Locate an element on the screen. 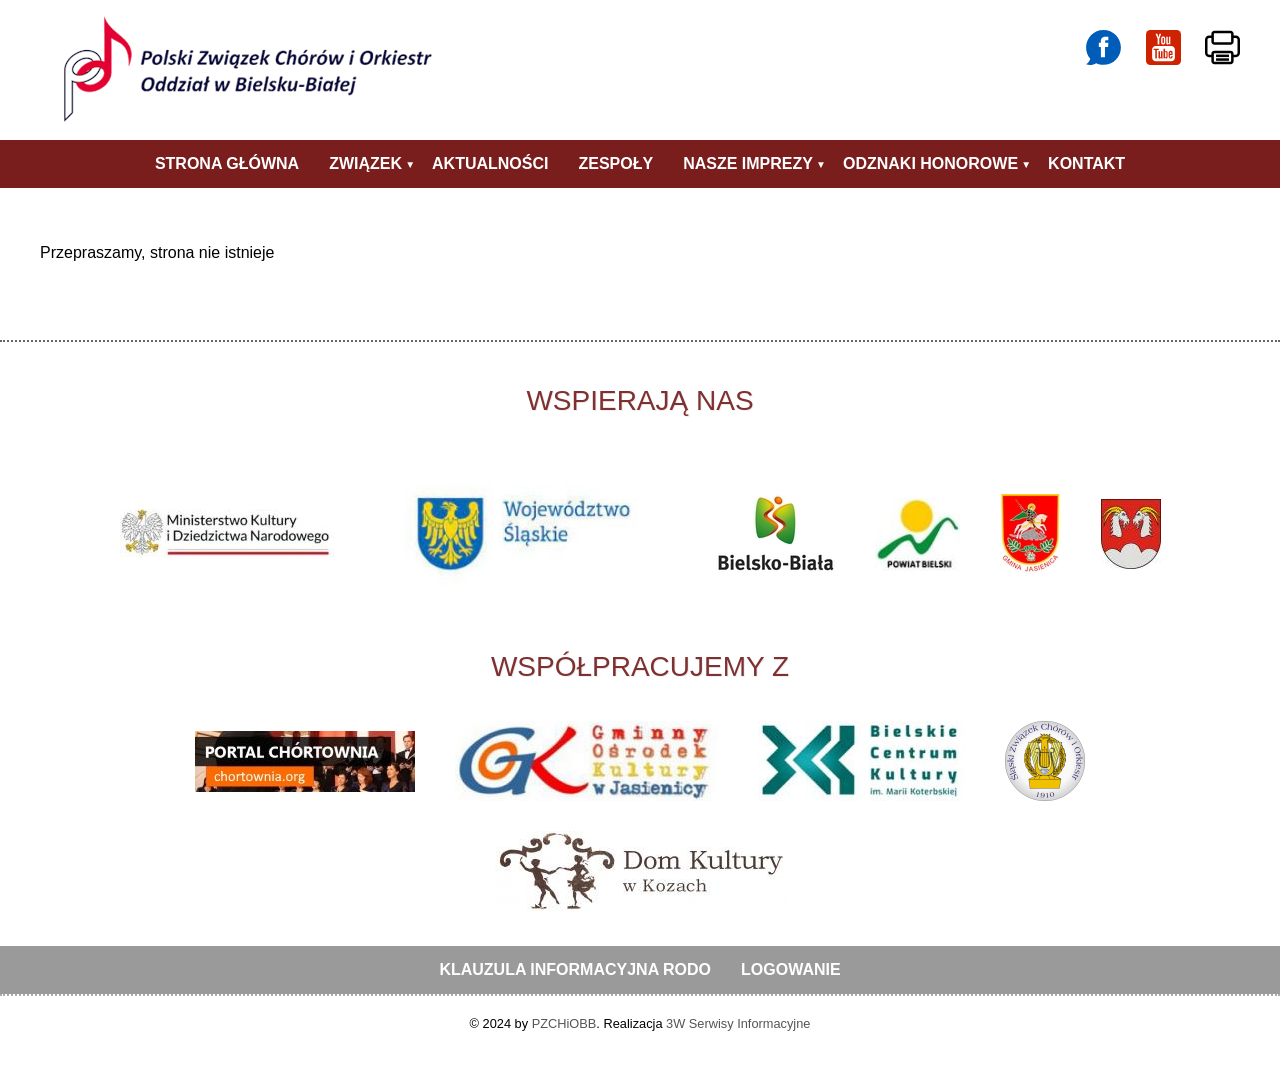 This screenshot has height=1086, width=1280. 3W Serwisy Informacyjne is located at coordinates (738, 1023).